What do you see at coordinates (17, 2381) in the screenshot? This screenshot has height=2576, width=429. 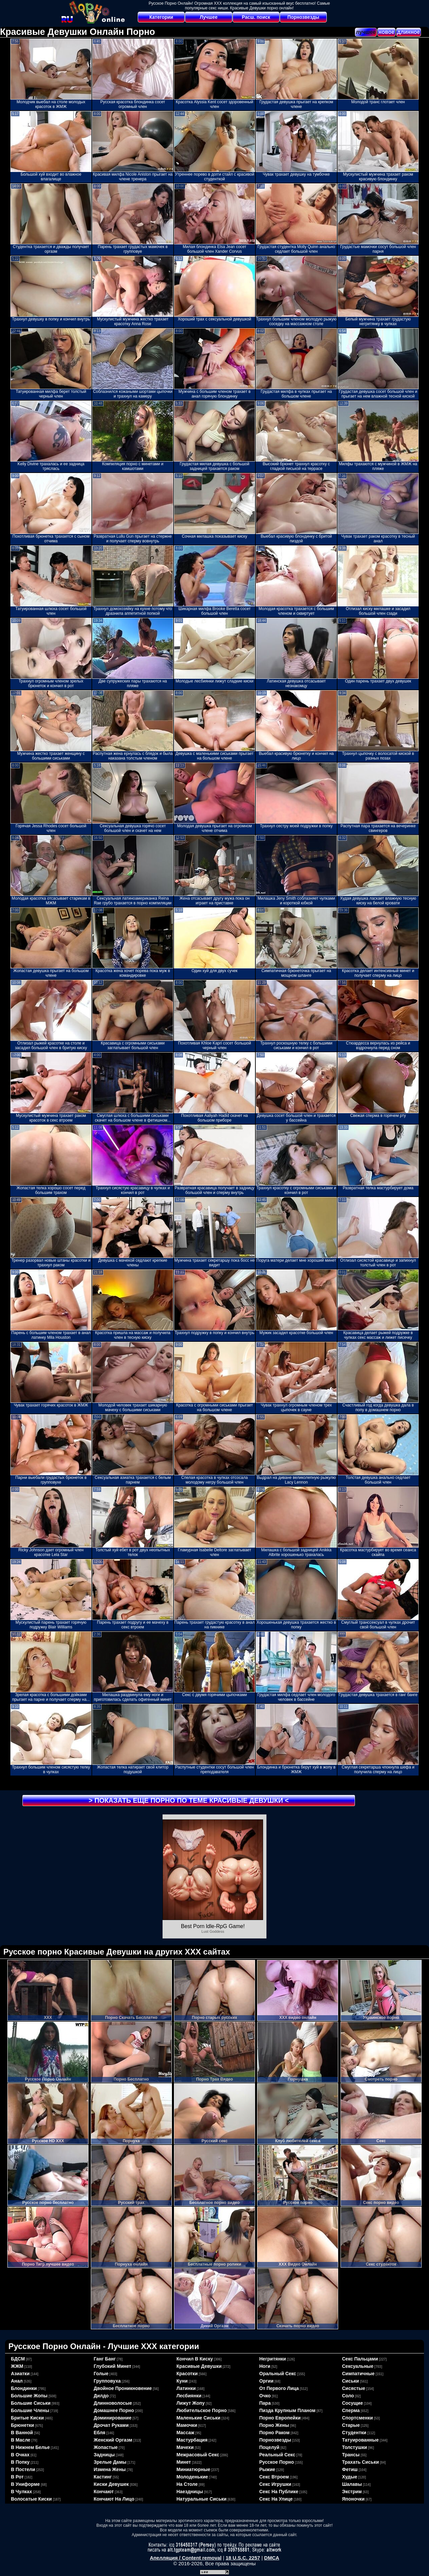 I see `анал` at bounding box center [17, 2381].